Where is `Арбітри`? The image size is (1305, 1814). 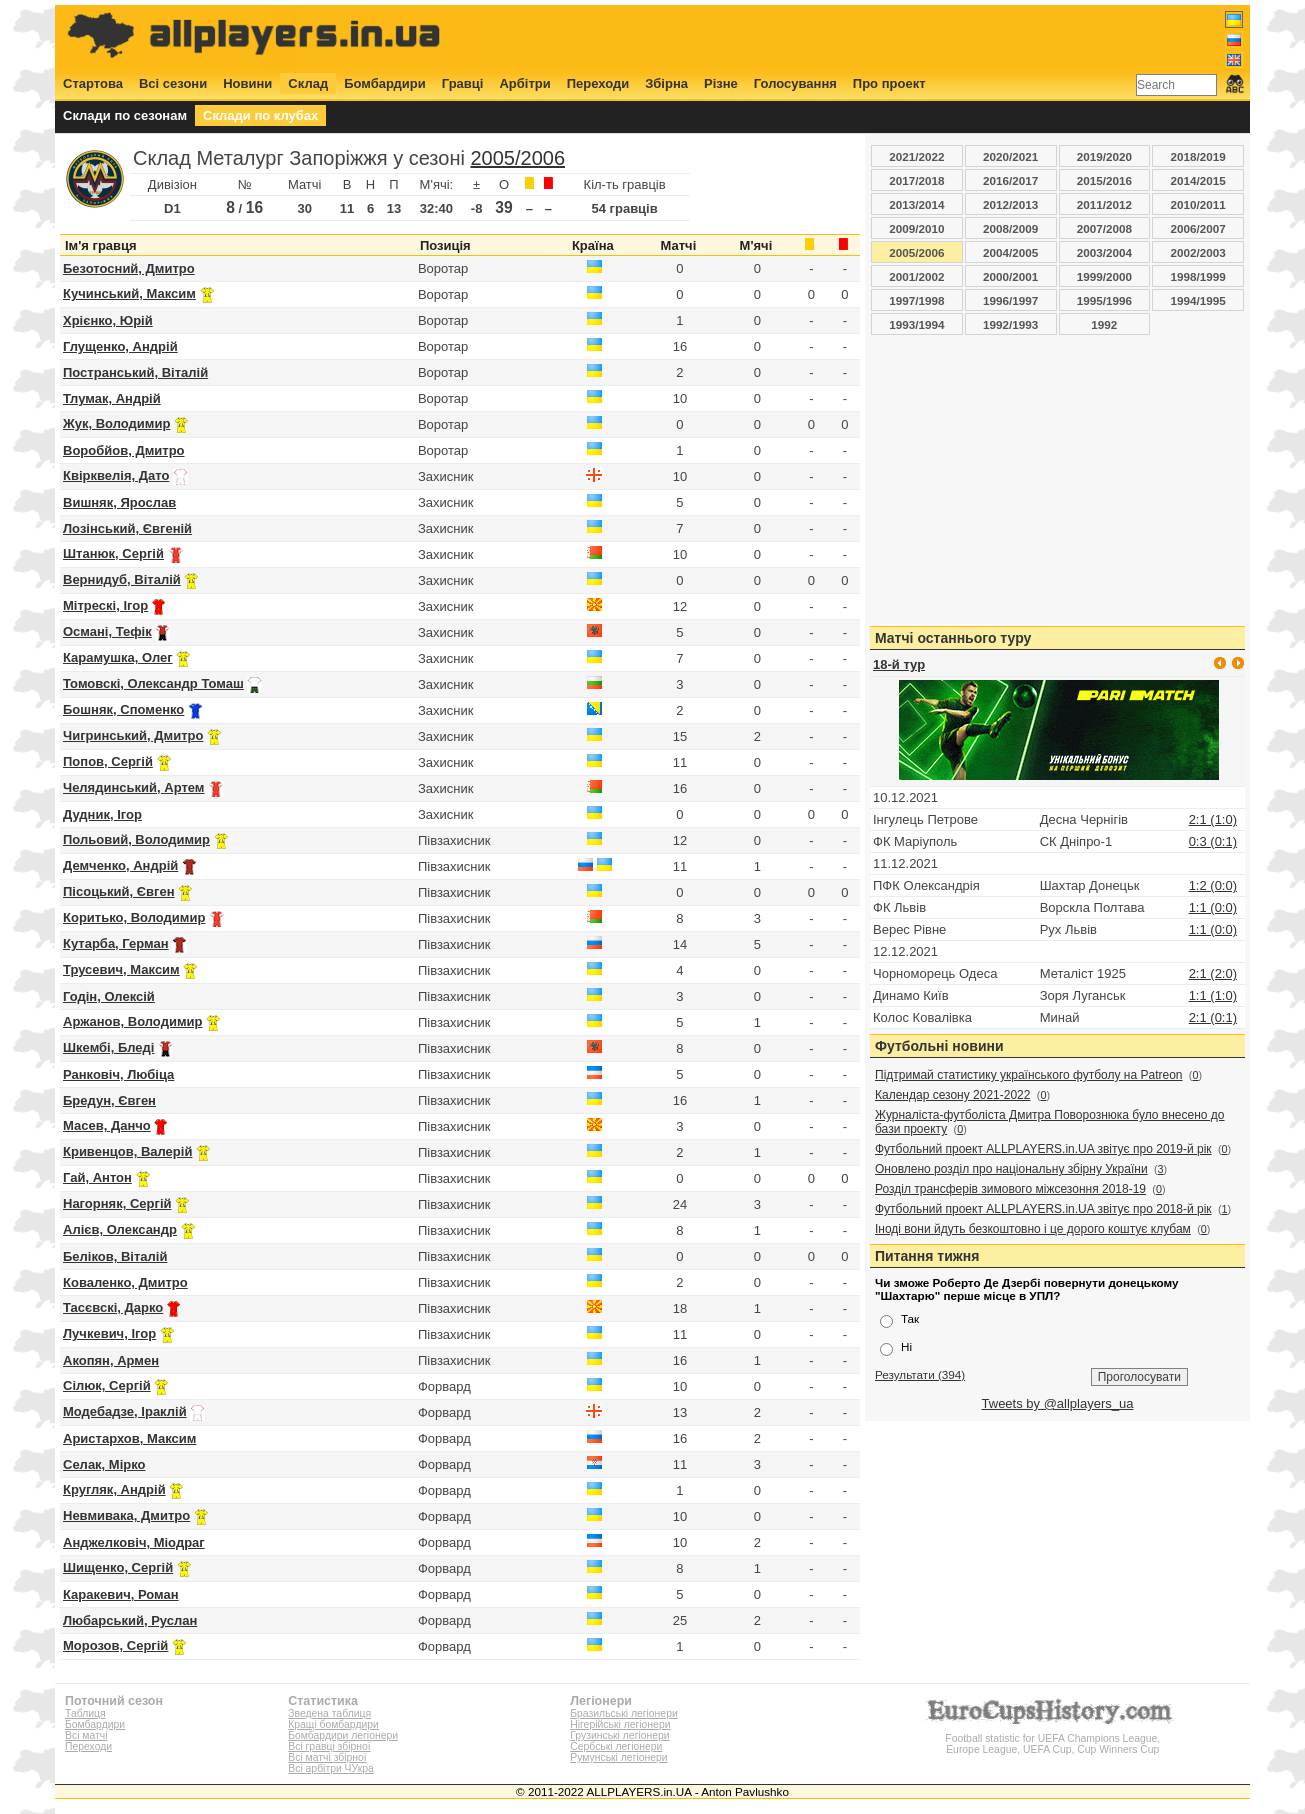 Арбітри is located at coordinates (524, 83).